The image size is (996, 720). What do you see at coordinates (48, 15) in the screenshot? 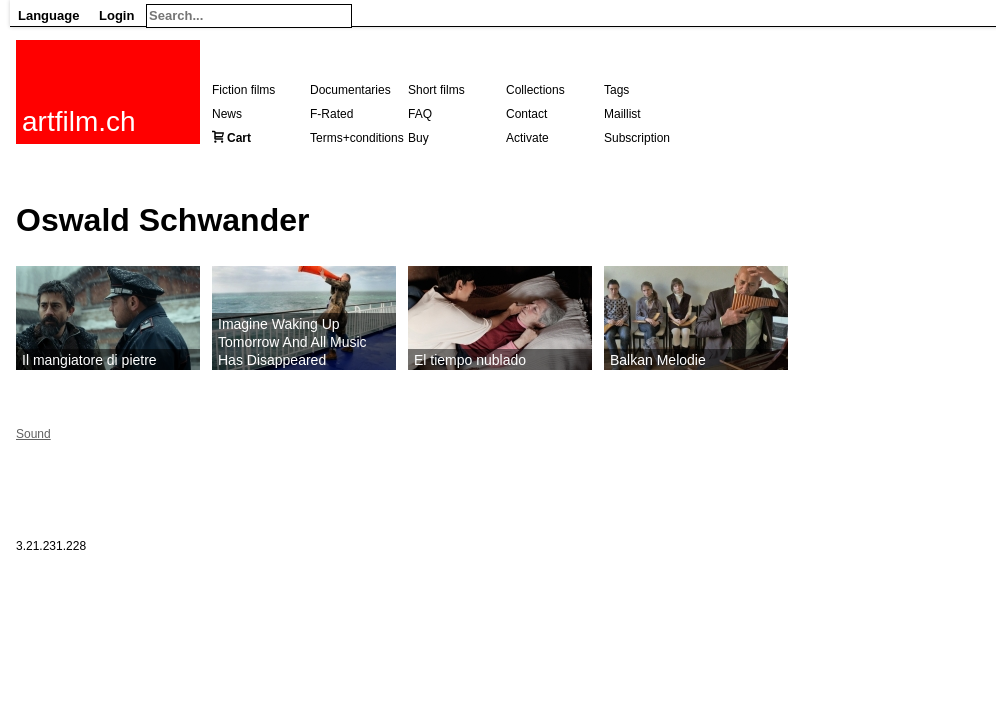
I see `Language` at bounding box center [48, 15].